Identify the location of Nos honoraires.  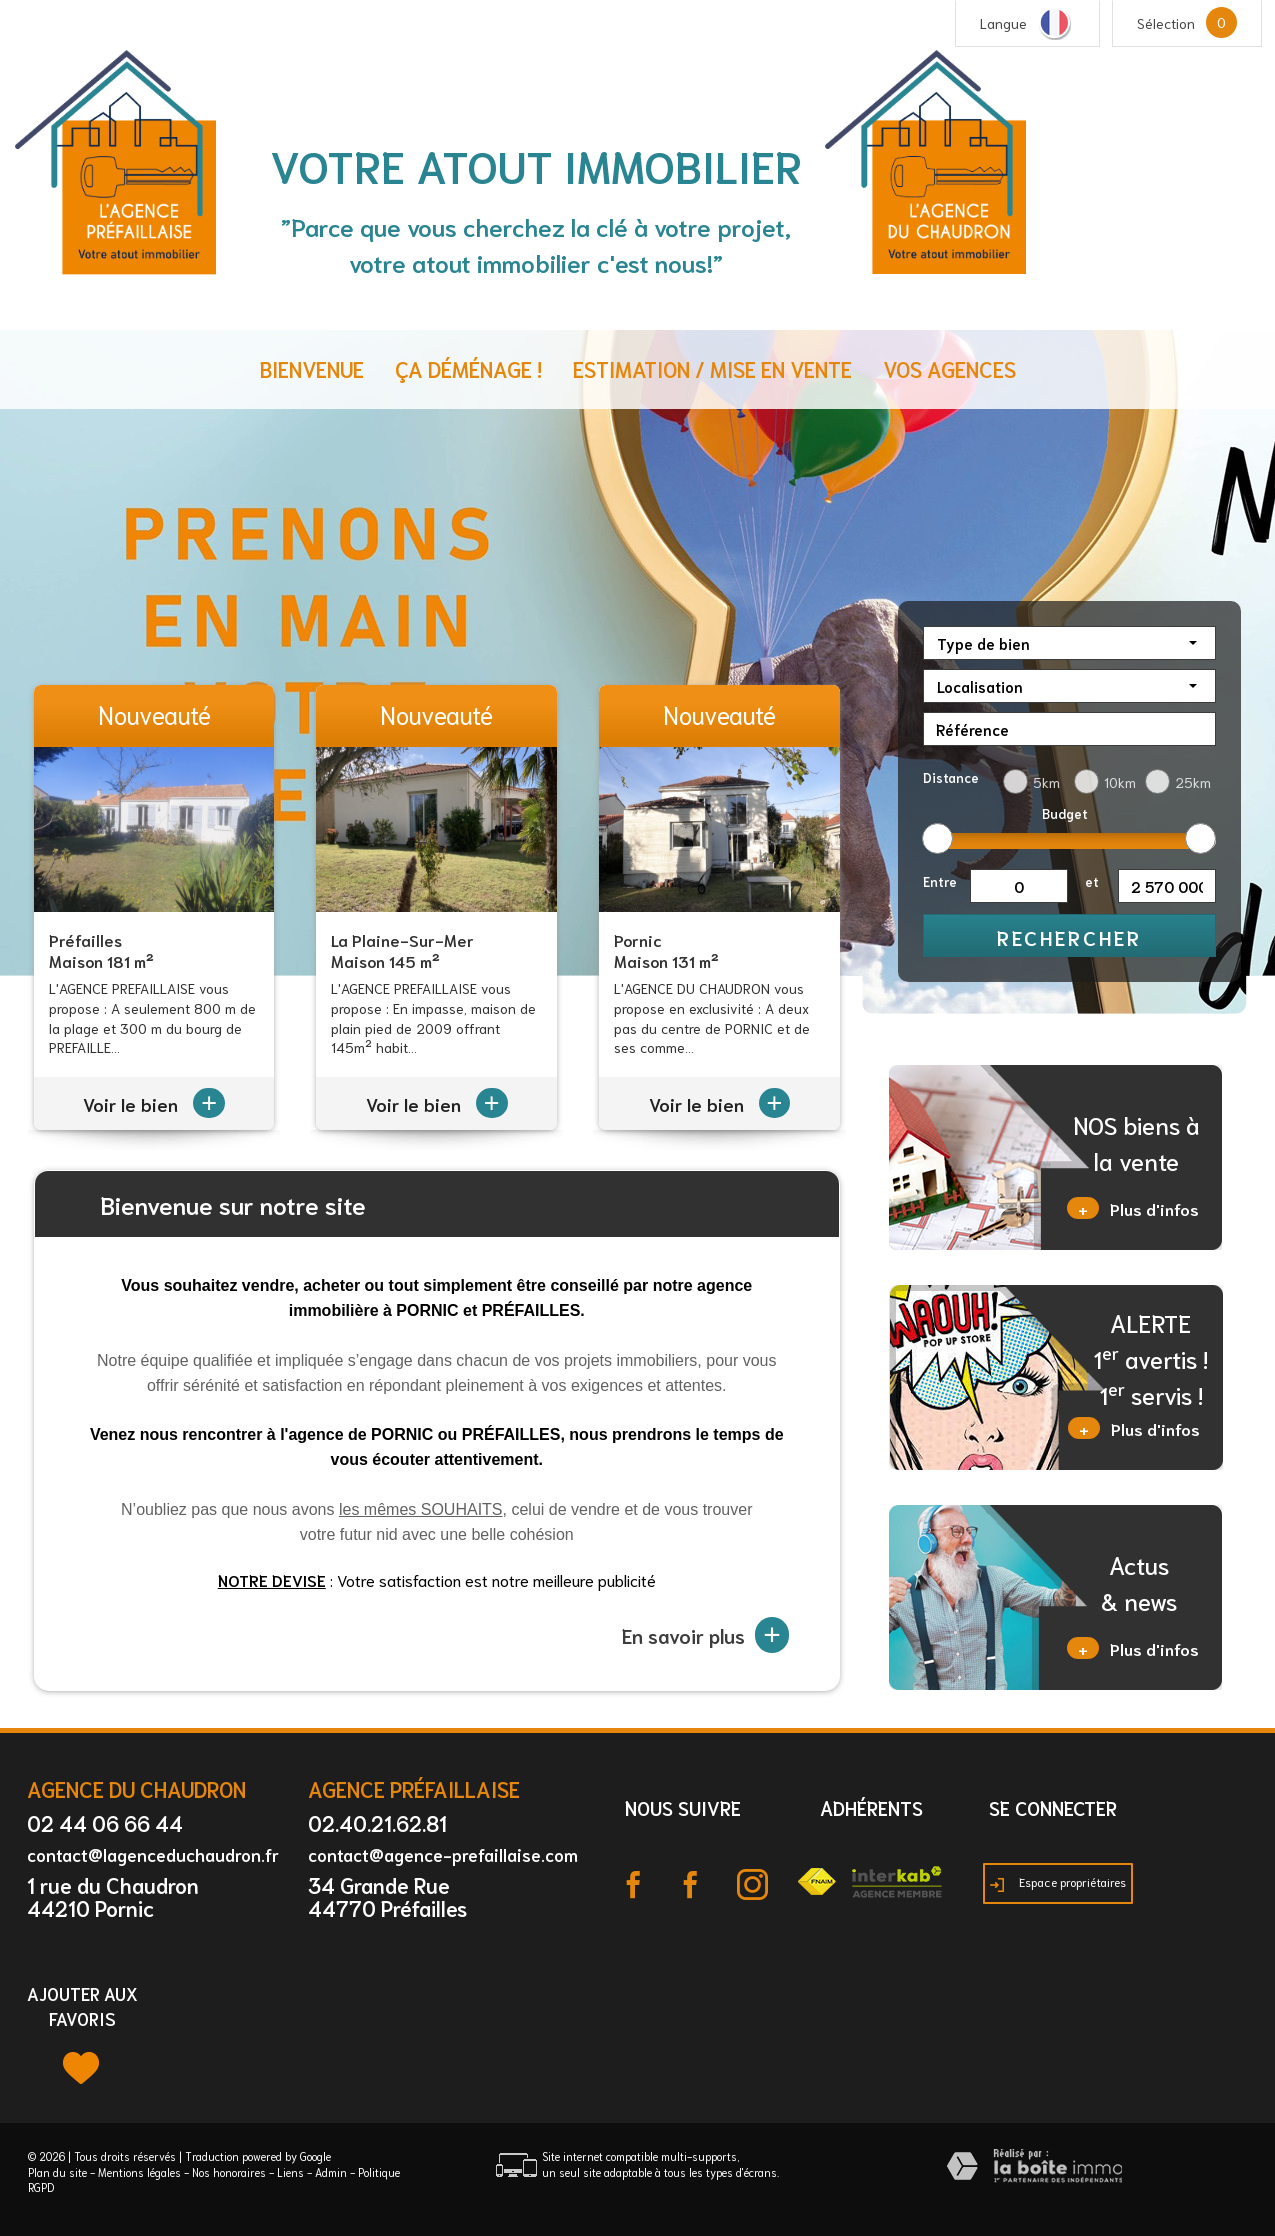
(229, 2172).